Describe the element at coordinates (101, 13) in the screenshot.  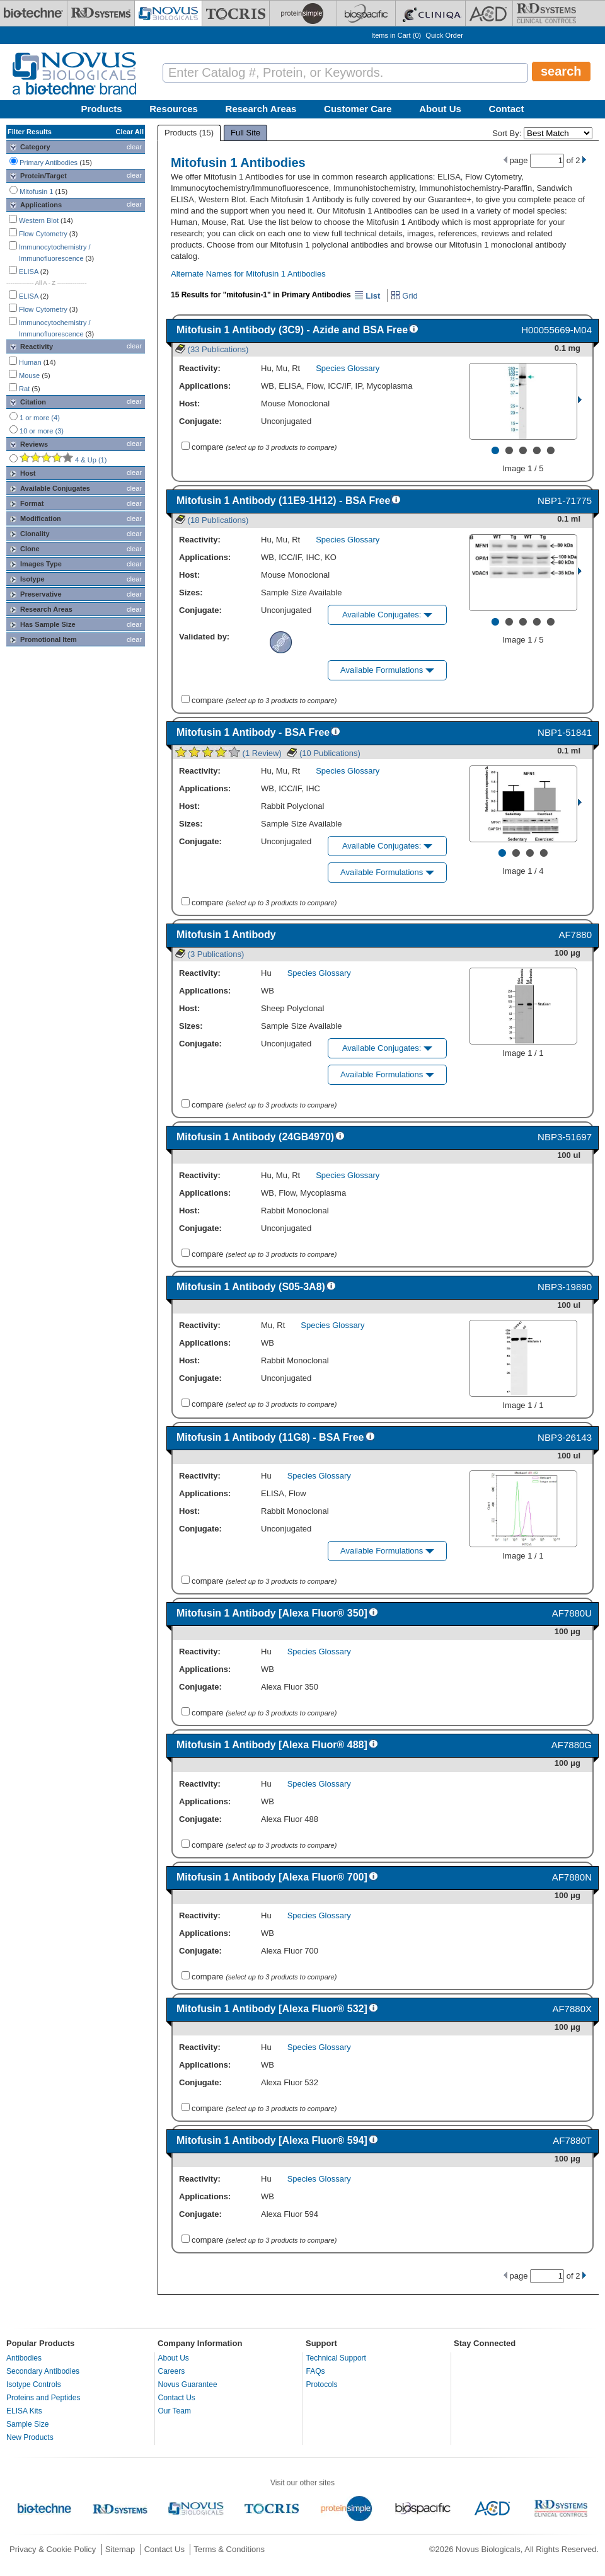
I see `[R&D Systems]` at that location.